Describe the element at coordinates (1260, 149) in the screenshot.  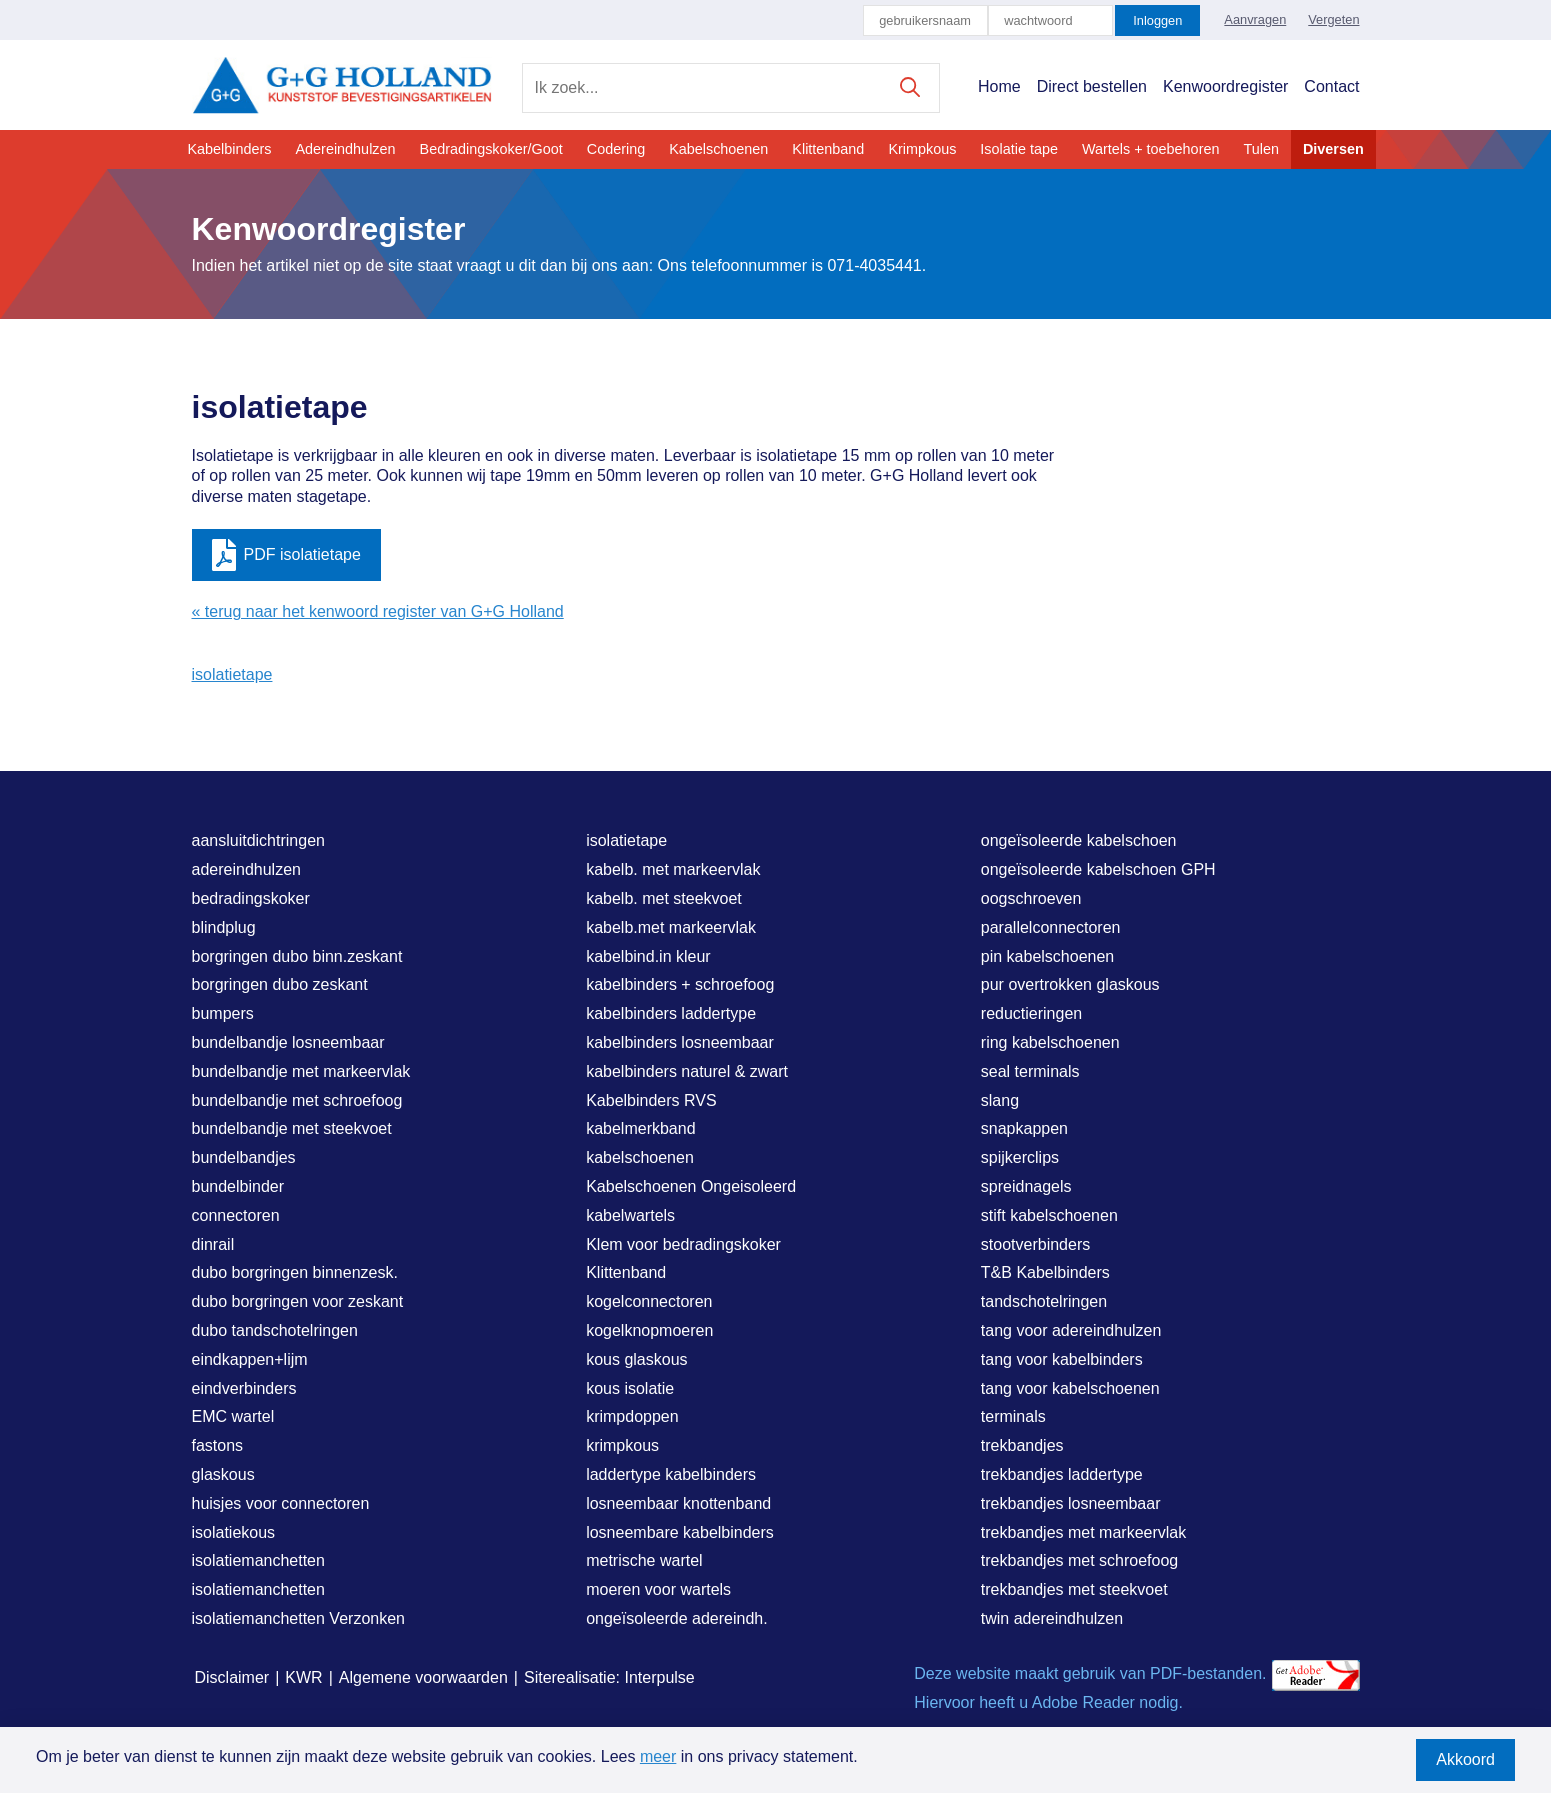
I see `Tulen [button]` at that location.